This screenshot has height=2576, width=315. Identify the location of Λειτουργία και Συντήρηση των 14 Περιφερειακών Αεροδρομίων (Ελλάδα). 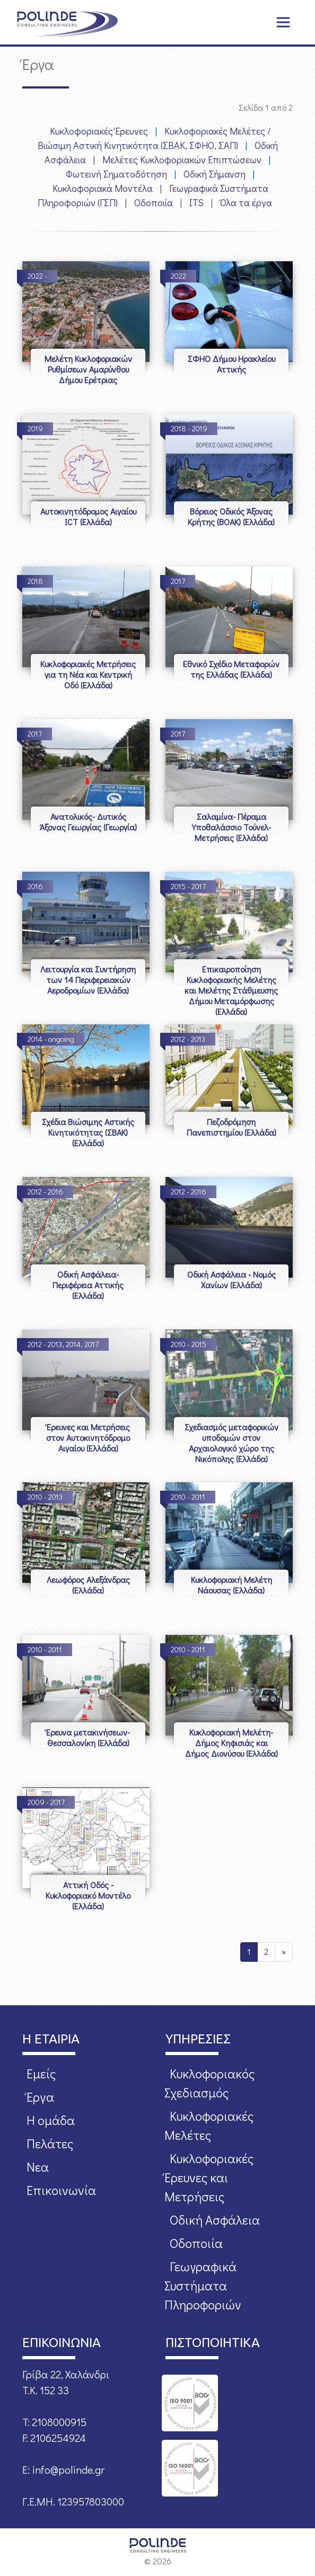
(88, 979).